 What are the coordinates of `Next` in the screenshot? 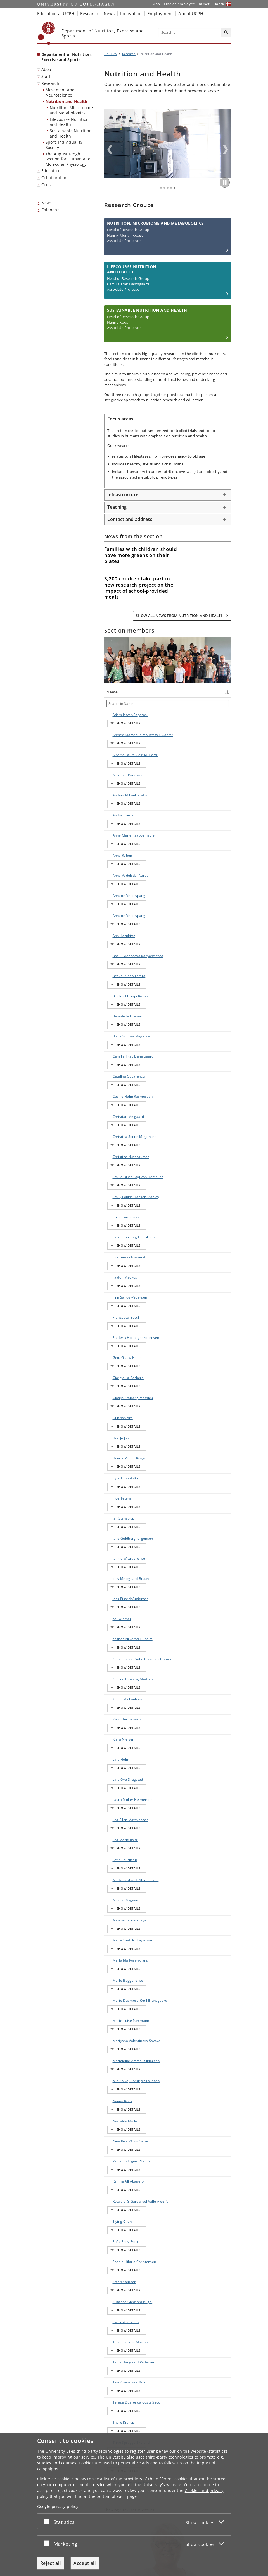 It's located at (225, 149).